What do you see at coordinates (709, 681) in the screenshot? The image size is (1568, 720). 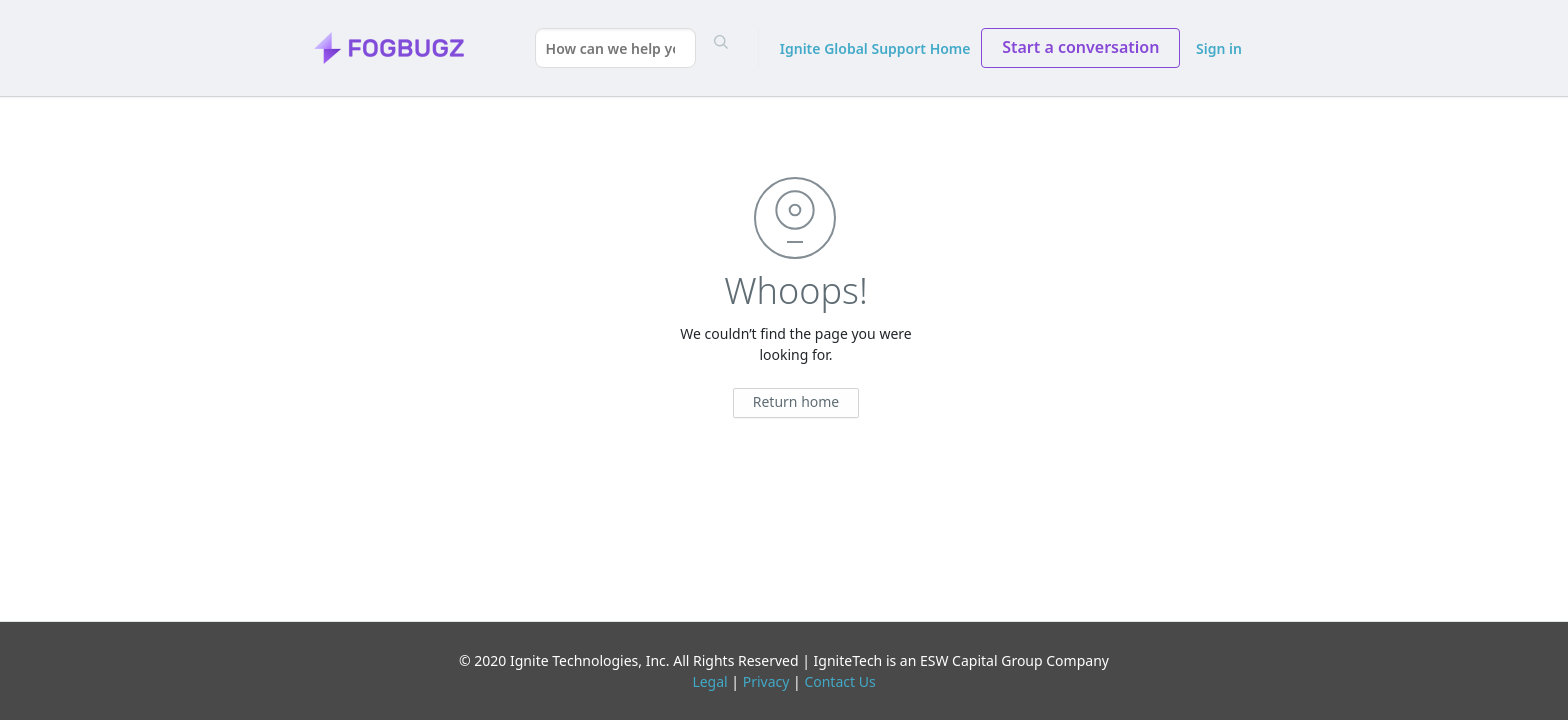 I see `Legal` at bounding box center [709, 681].